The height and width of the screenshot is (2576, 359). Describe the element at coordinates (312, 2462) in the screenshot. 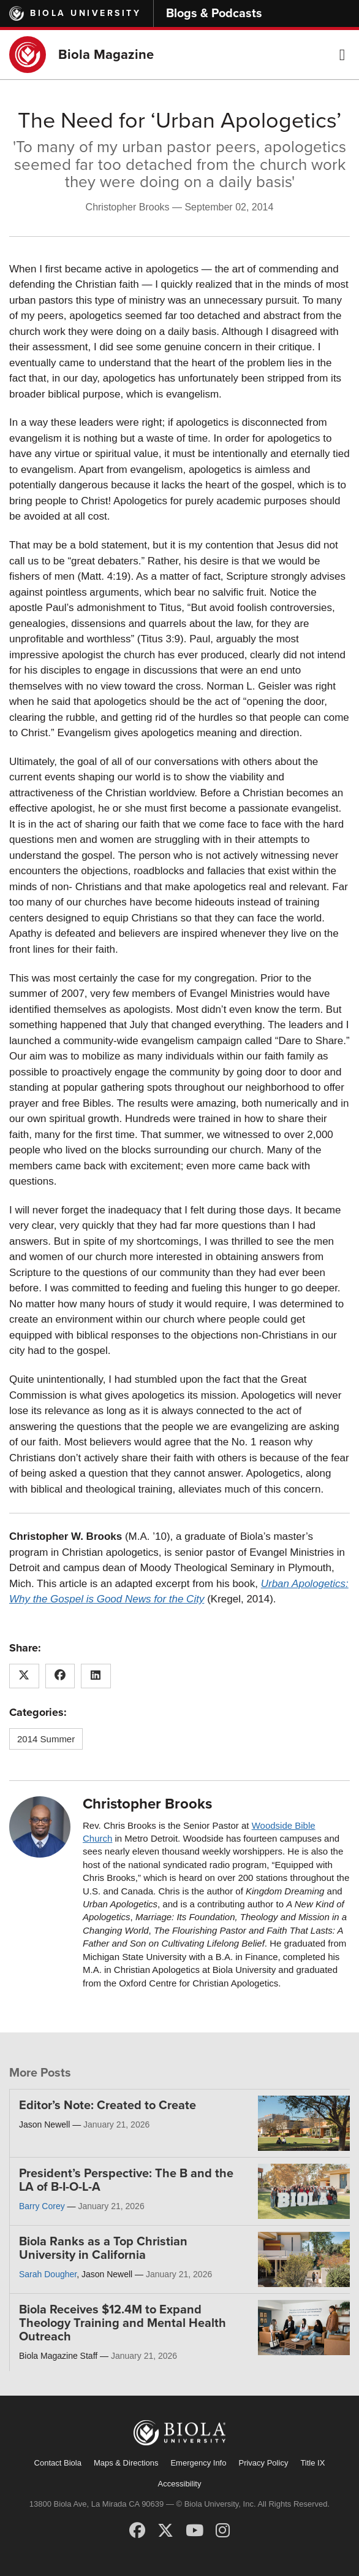

I see `Title IX` at that location.